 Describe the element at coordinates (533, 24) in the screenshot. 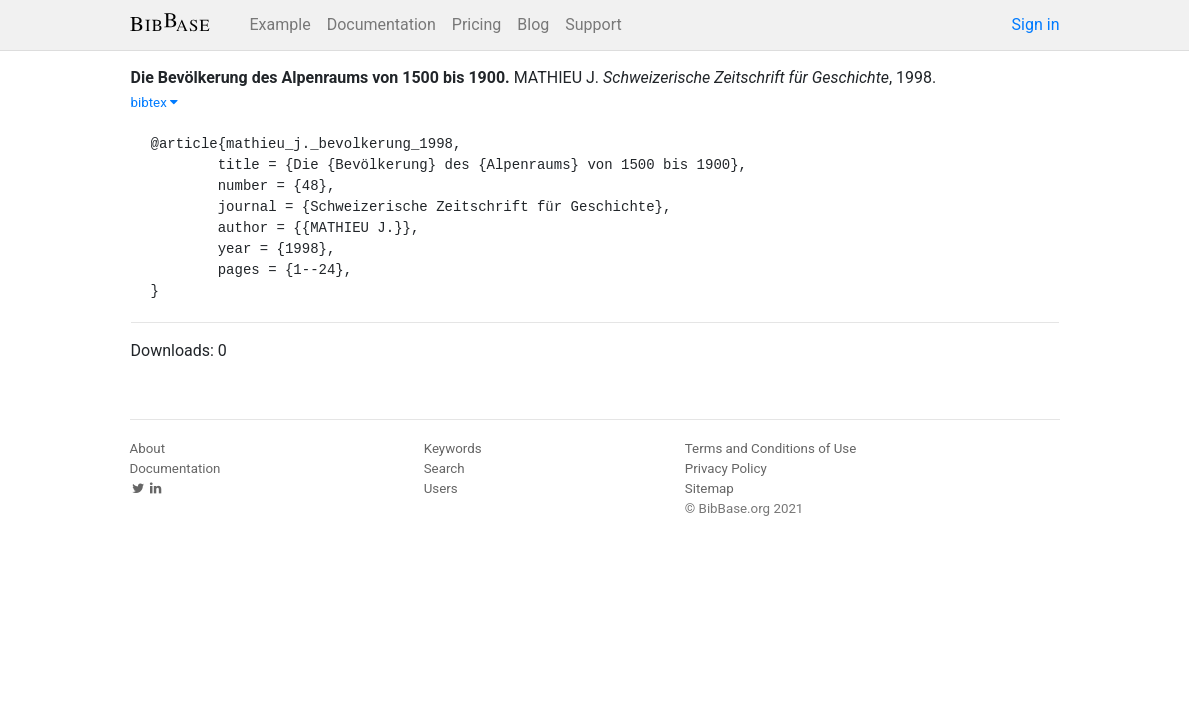

I see `Blog` at that location.